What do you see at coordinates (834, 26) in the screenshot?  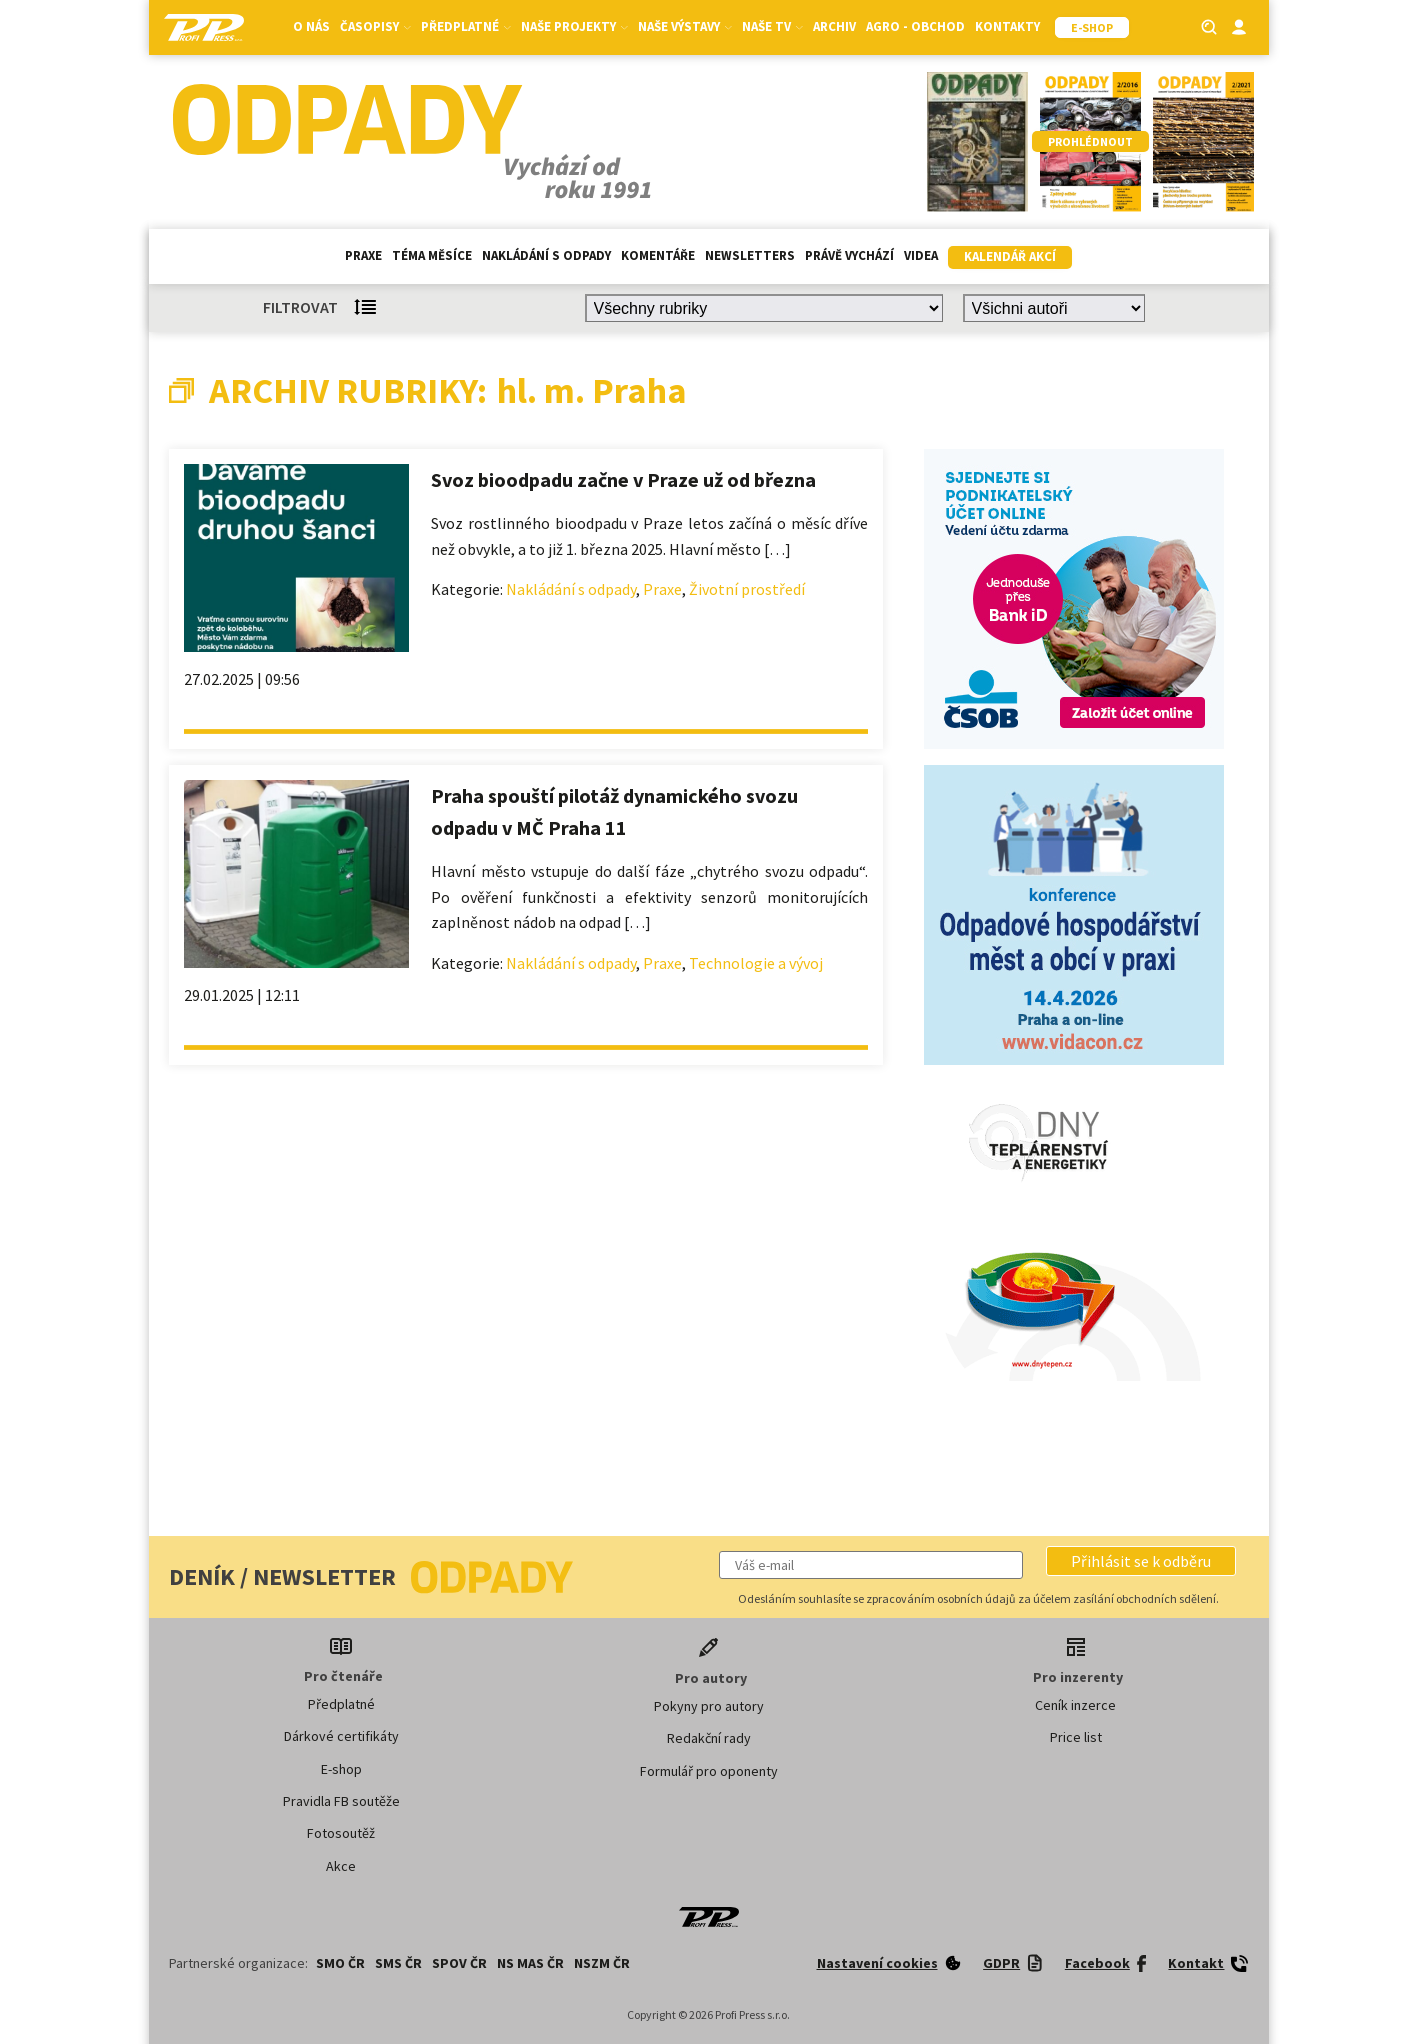 I see `Archiv` at bounding box center [834, 26].